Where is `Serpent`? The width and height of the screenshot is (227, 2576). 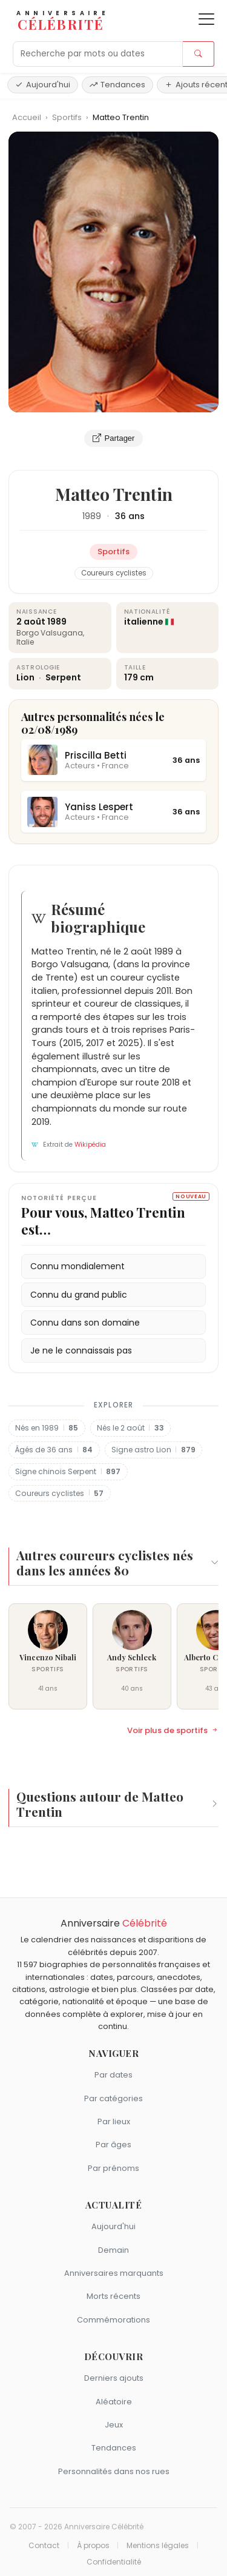 Serpent is located at coordinates (63, 677).